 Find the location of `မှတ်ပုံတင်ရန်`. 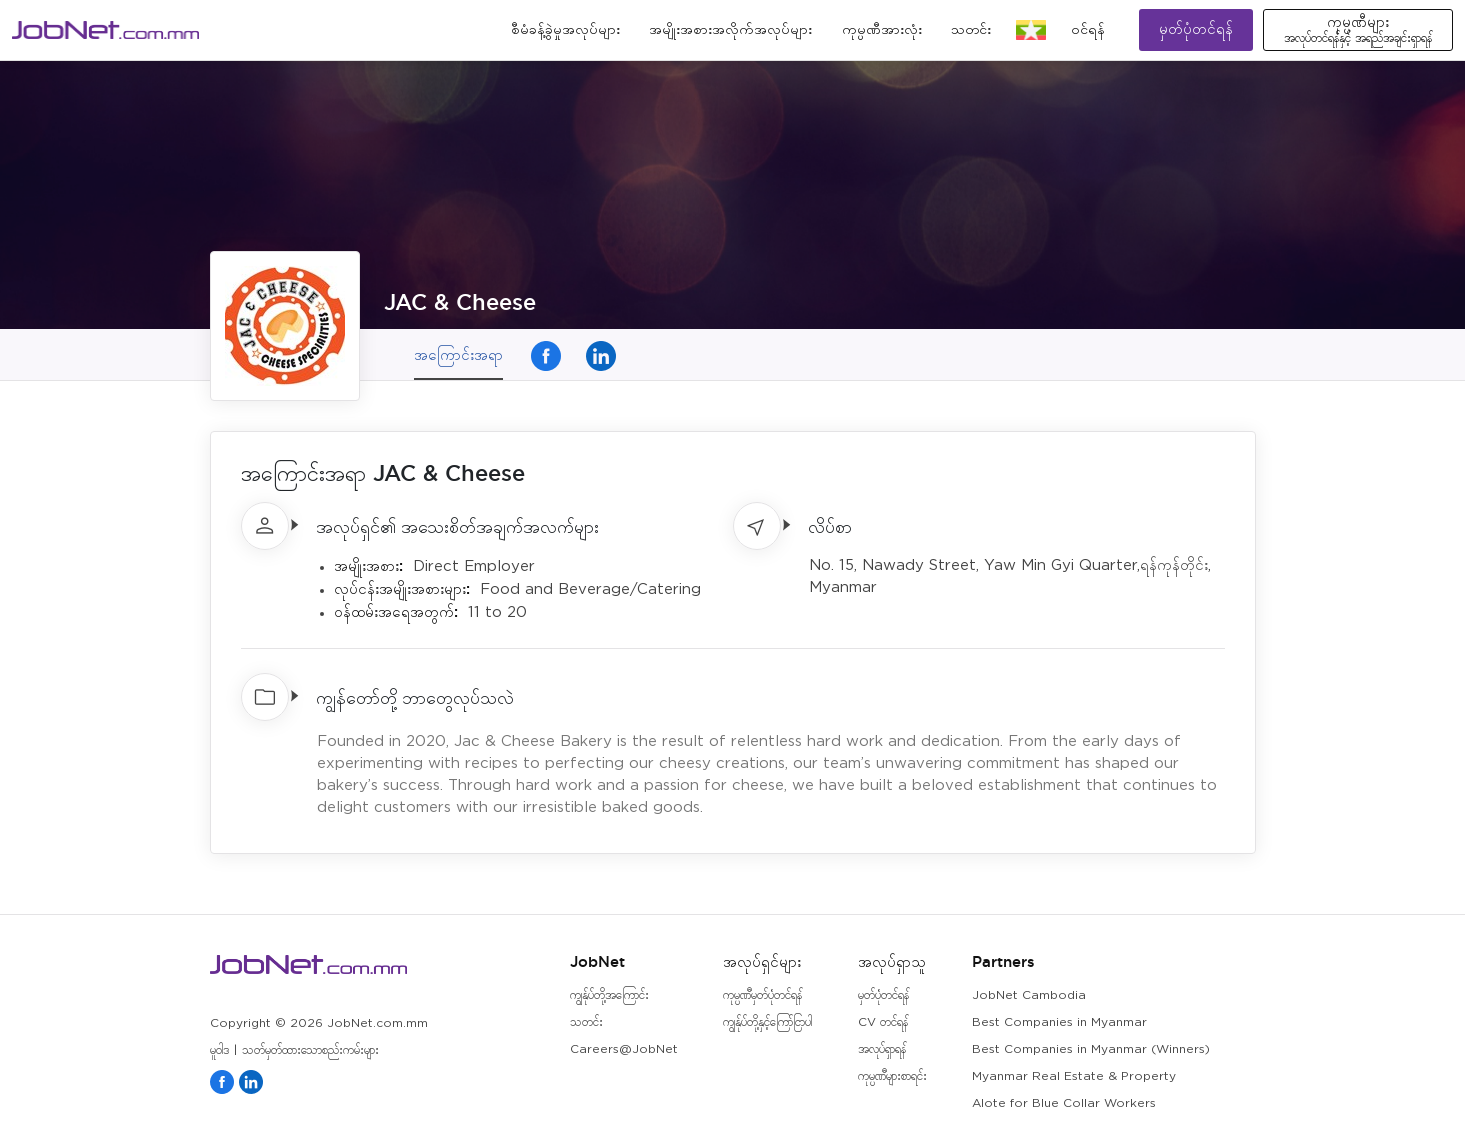

မှတ်ပုံတင်ရန် is located at coordinates (1196, 29).